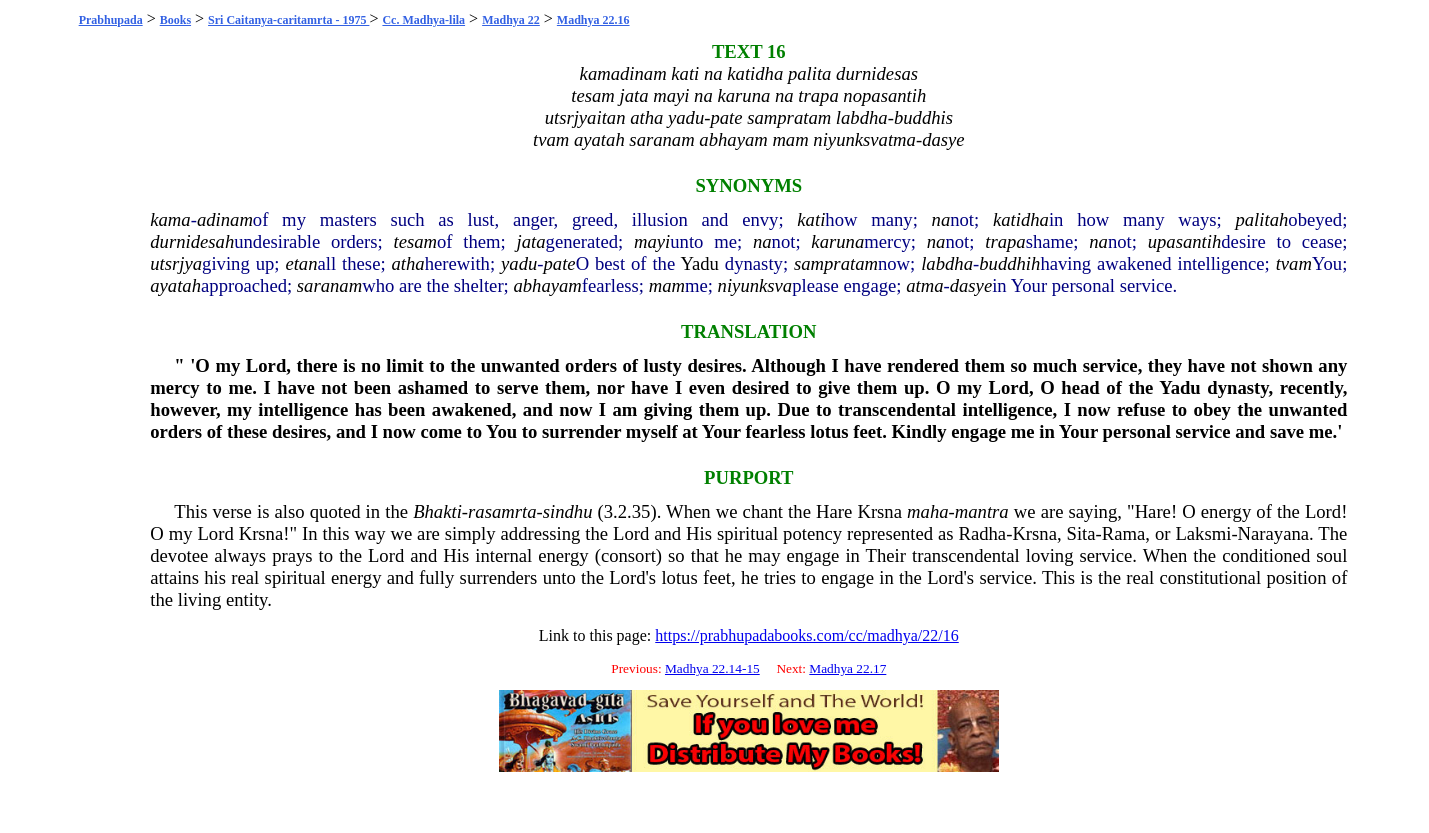 Image resolution: width=1429 pixels, height=833 pixels. Describe the element at coordinates (1009, 263) in the screenshot. I see `buddhih` at that location.